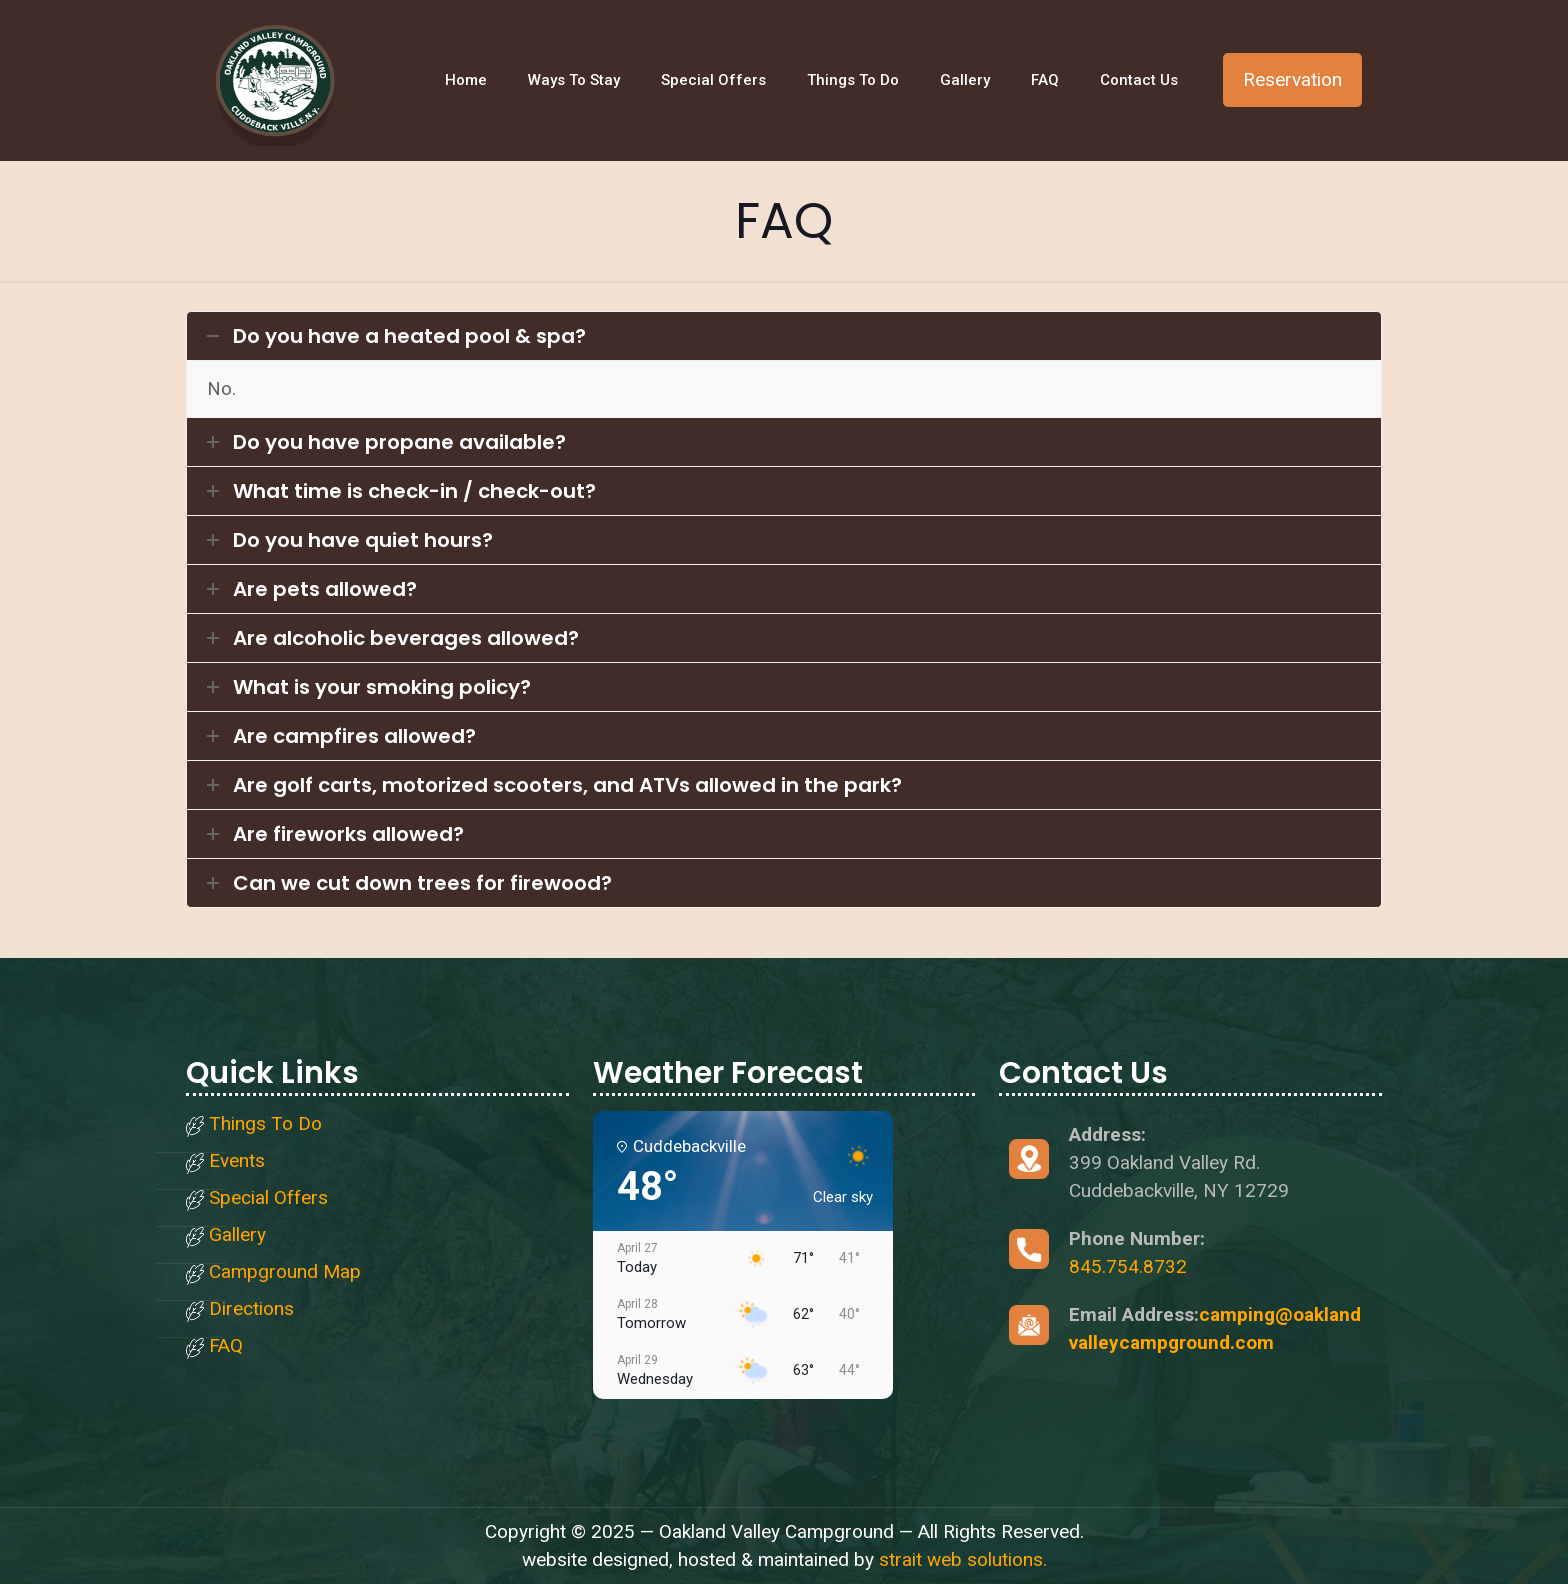  Describe the element at coordinates (237, 1161) in the screenshot. I see `Events` at that location.